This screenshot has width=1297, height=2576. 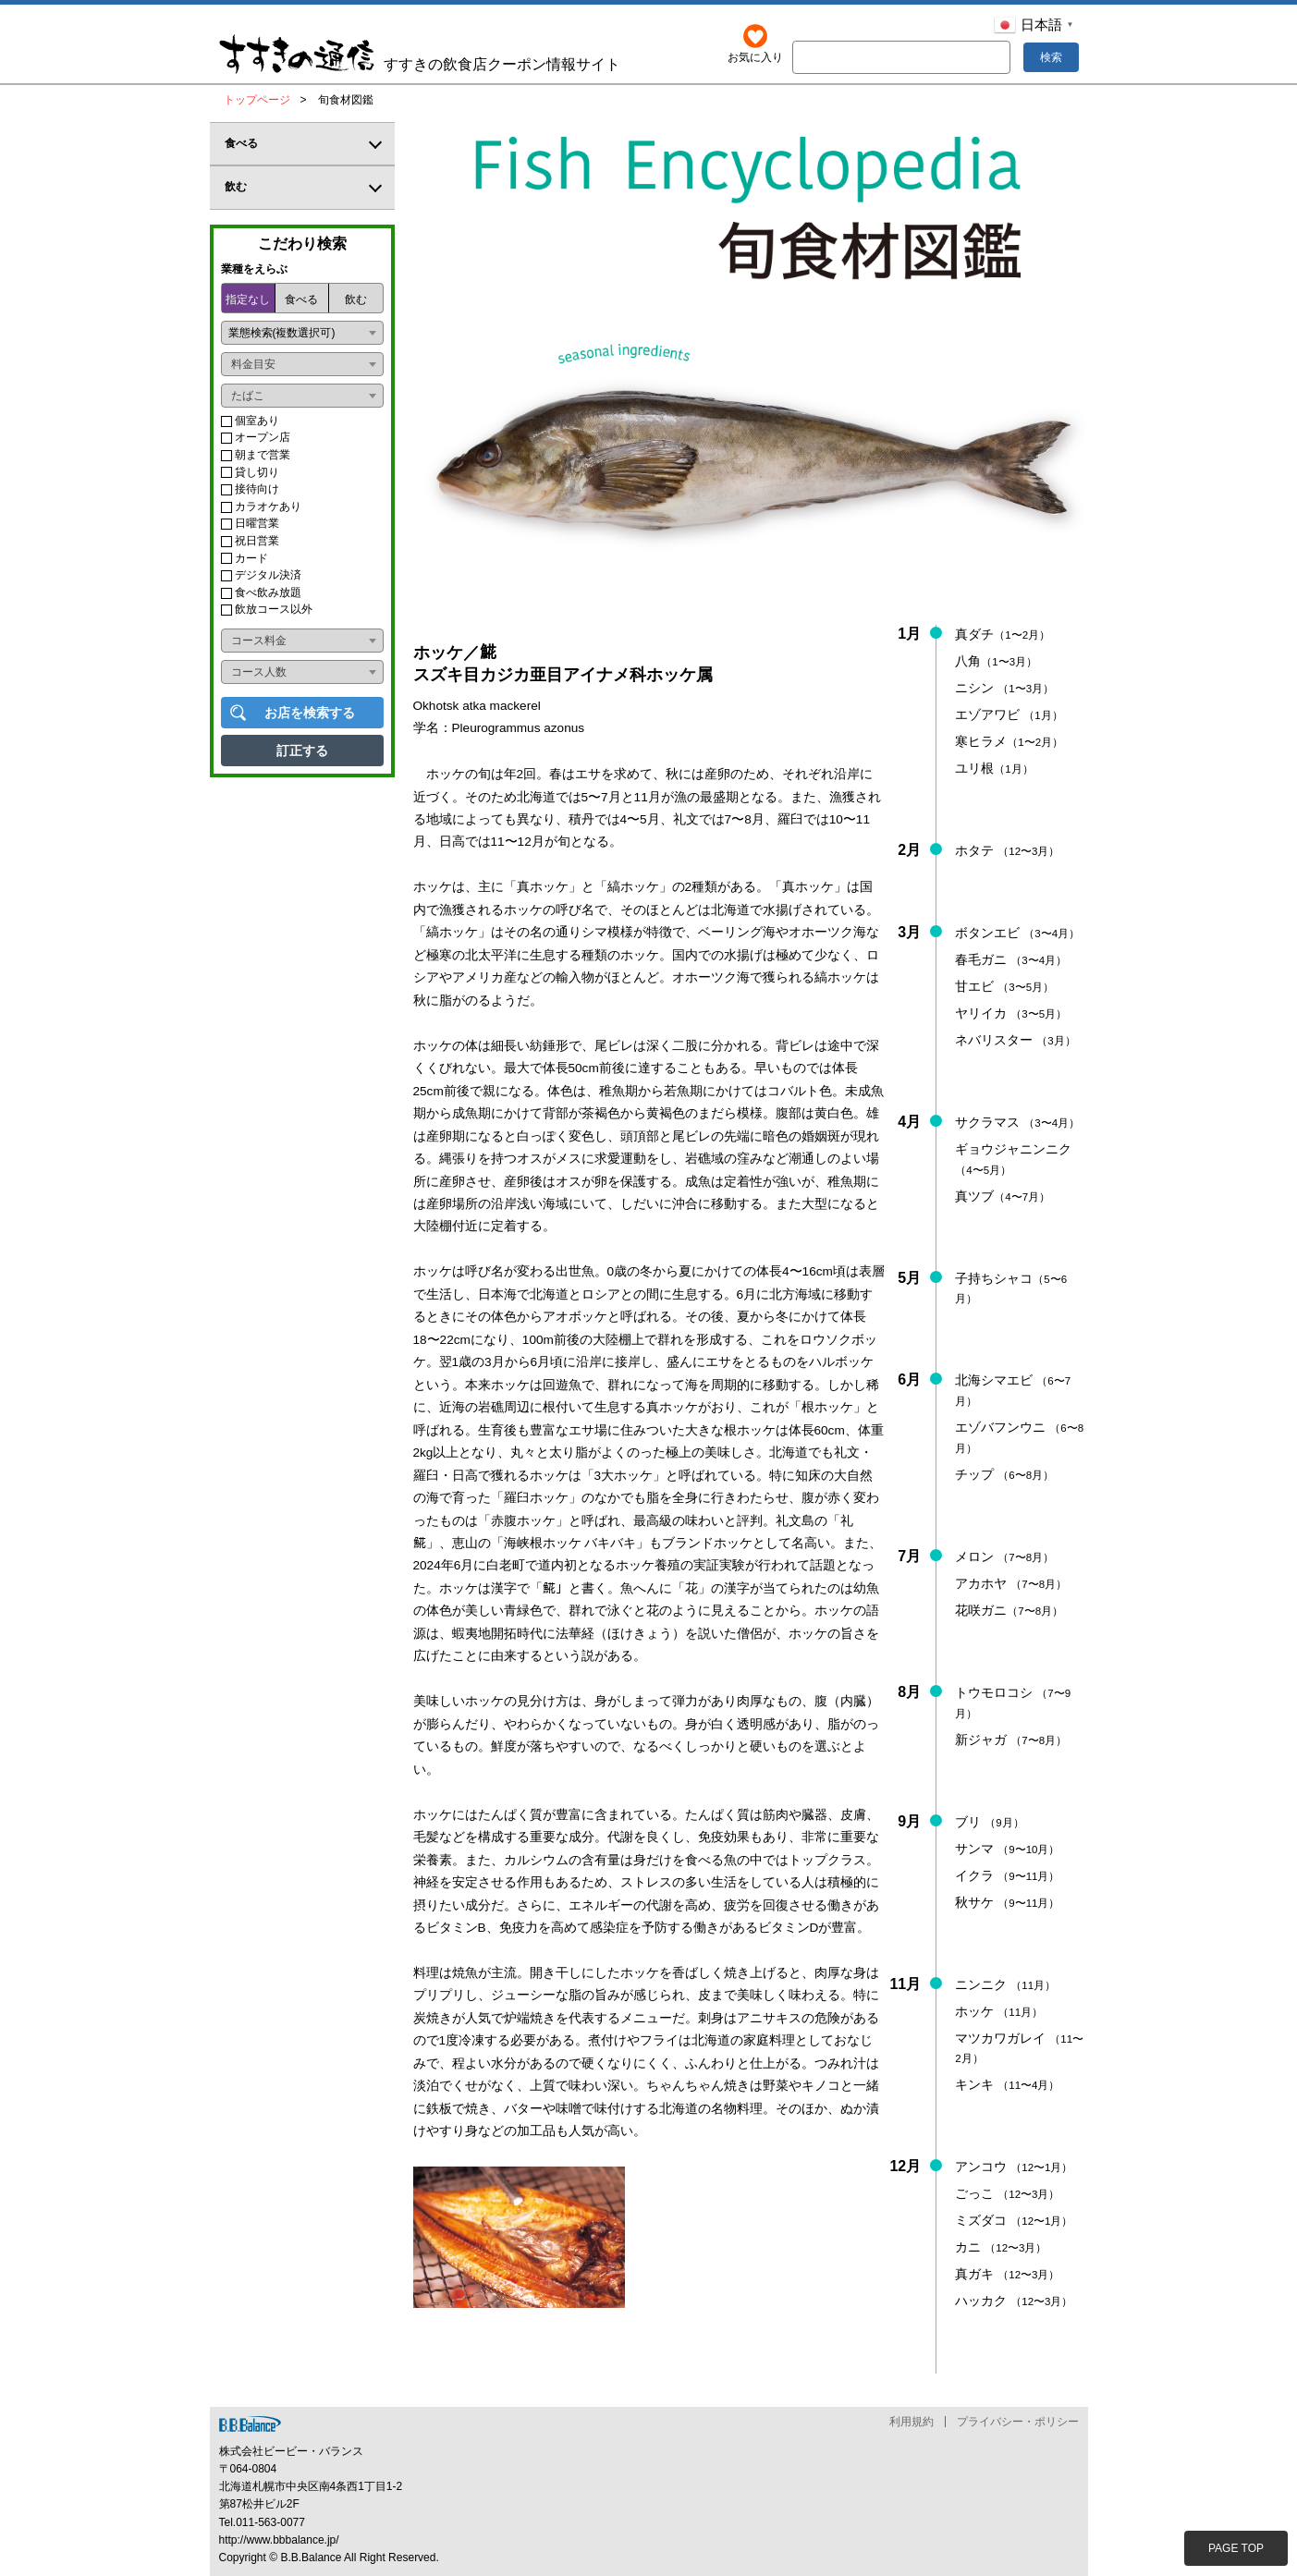 What do you see at coordinates (1004, 1474) in the screenshot?
I see `チップ` at bounding box center [1004, 1474].